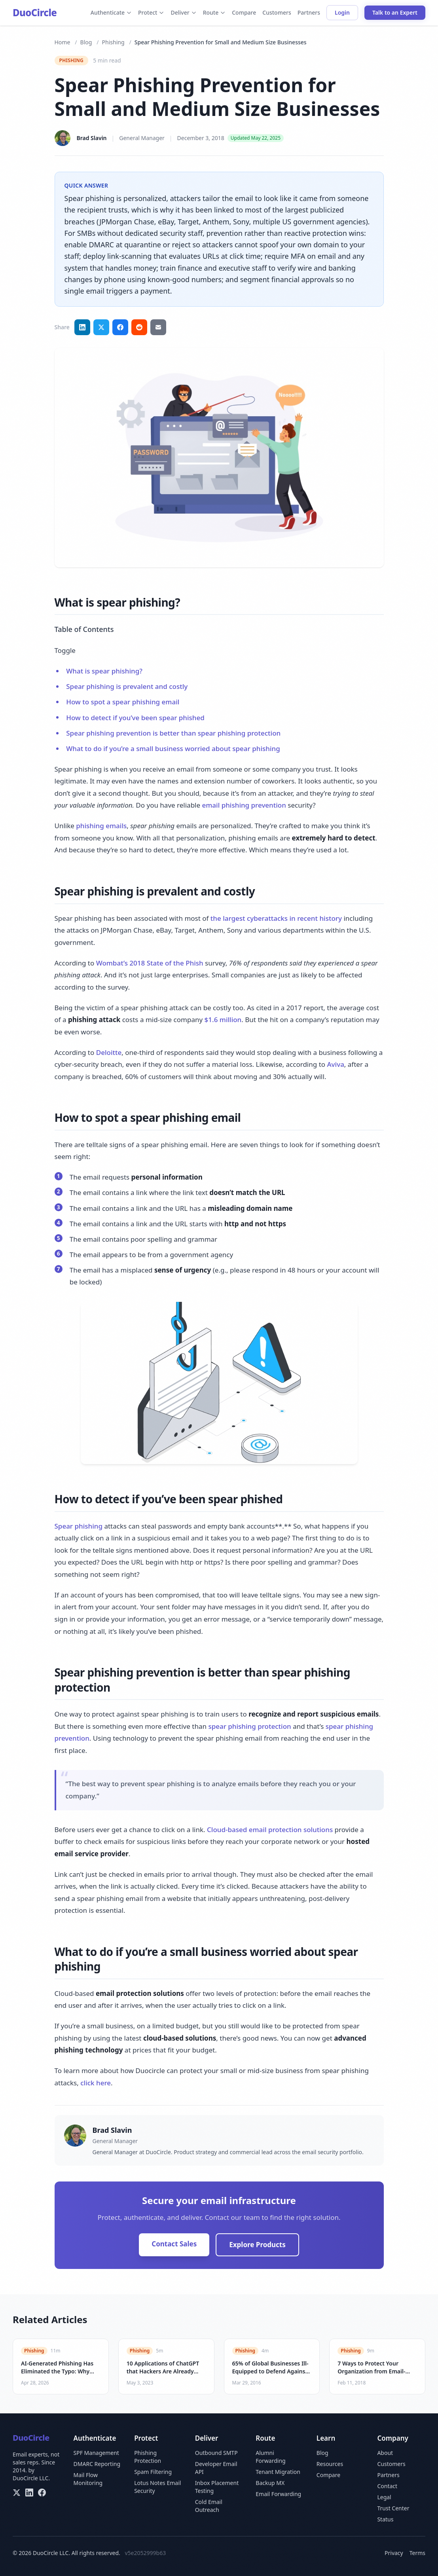  What do you see at coordinates (387, 2486) in the screenshot?
I see `Contact` at bounding box center [387, 2486].